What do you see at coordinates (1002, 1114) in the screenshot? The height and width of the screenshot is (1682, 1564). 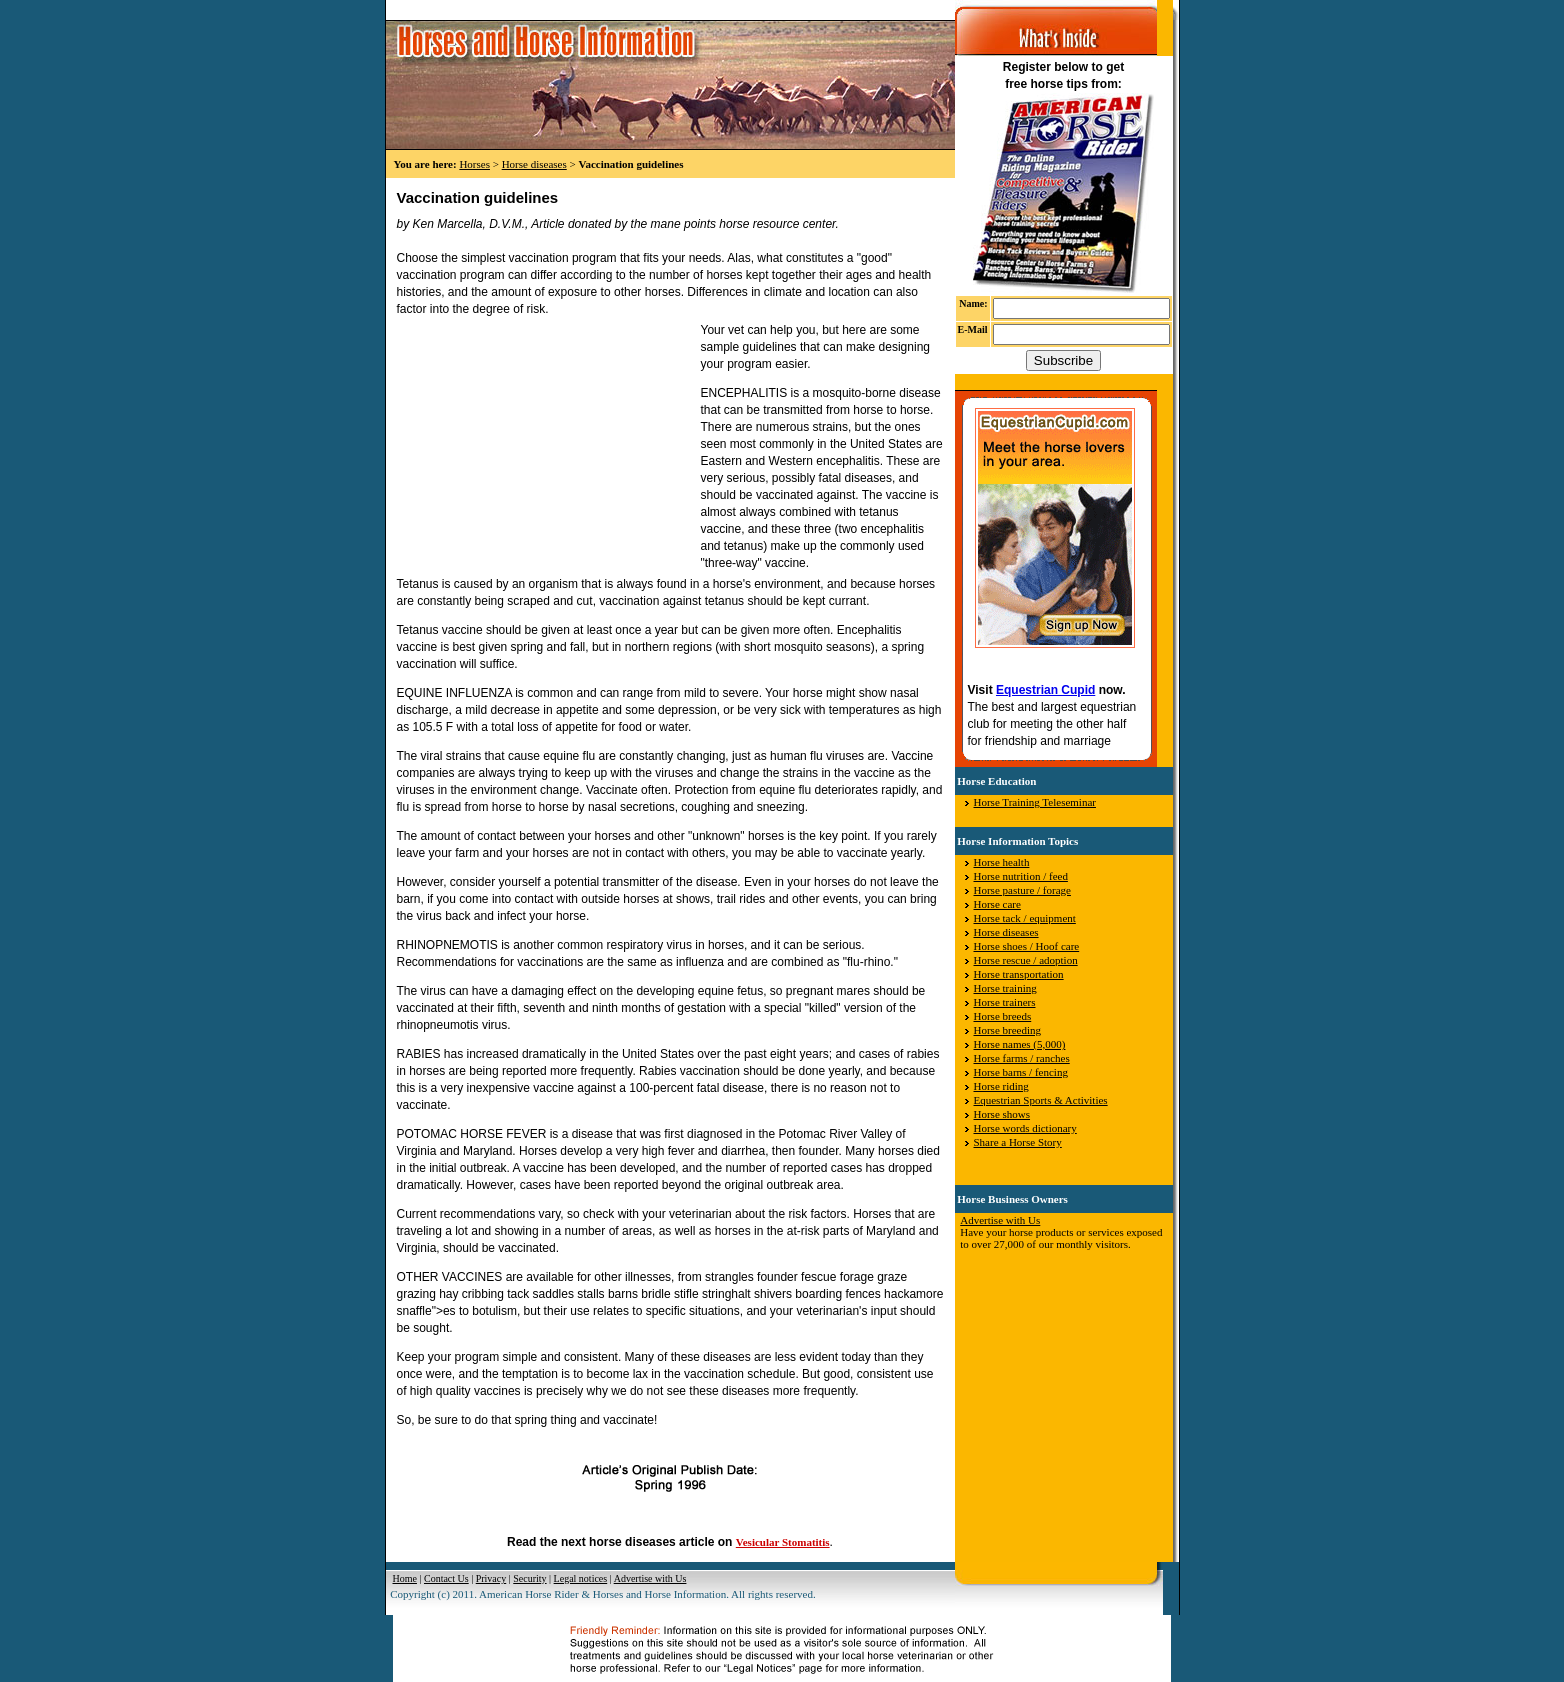 I see `Horse shows` at bounding box center [1002, 1114].